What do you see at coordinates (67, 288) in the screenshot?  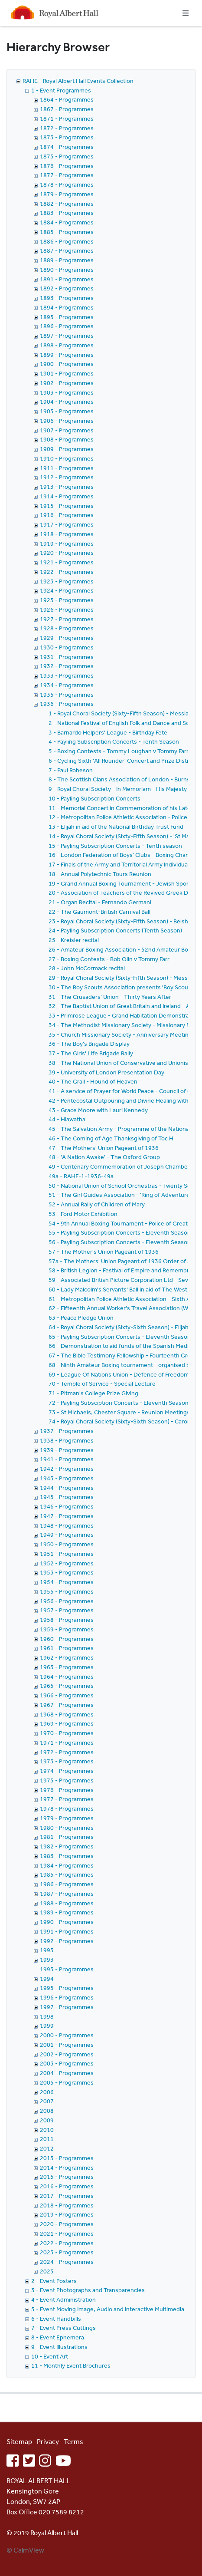 I see `1892 - Programmes` at bounding box center [67, 288].